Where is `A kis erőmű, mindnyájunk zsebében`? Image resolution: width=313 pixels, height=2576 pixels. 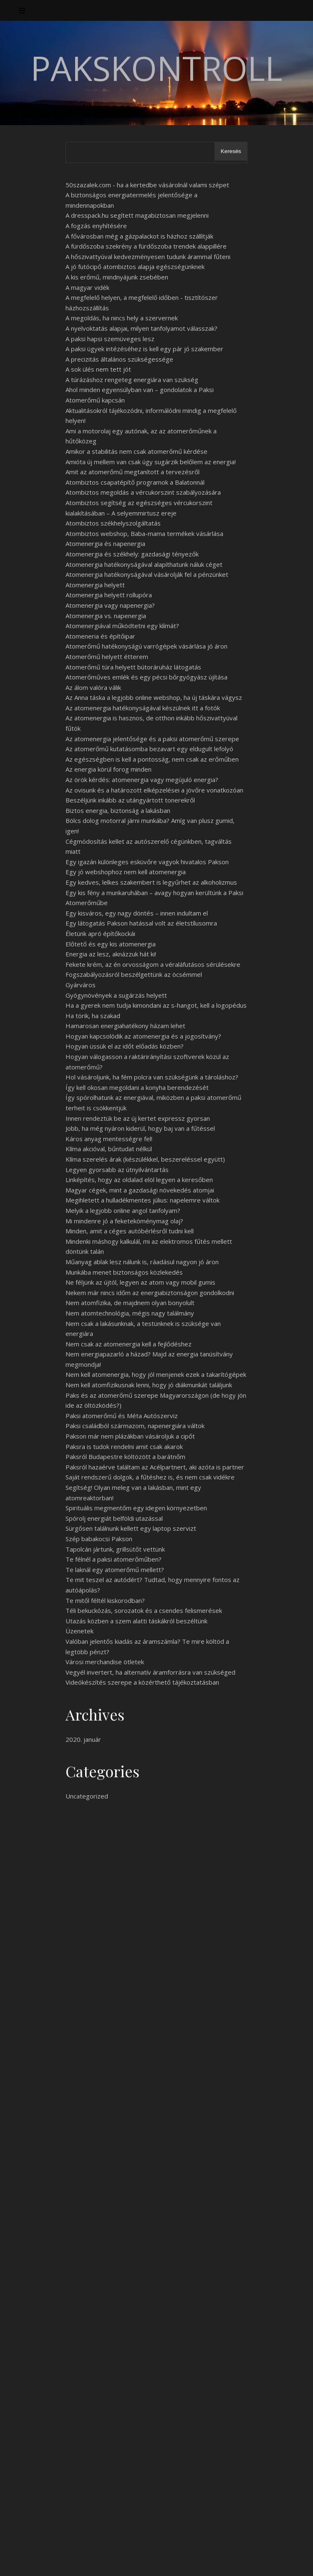 A kis erőmű, mindnyájunk zsebében is located at coordinates (117, 277).